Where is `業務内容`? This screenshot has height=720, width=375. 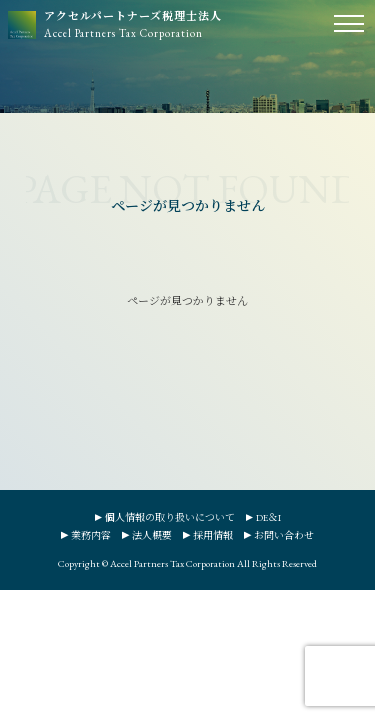
業務内容 is located at coordinates (91, 535).